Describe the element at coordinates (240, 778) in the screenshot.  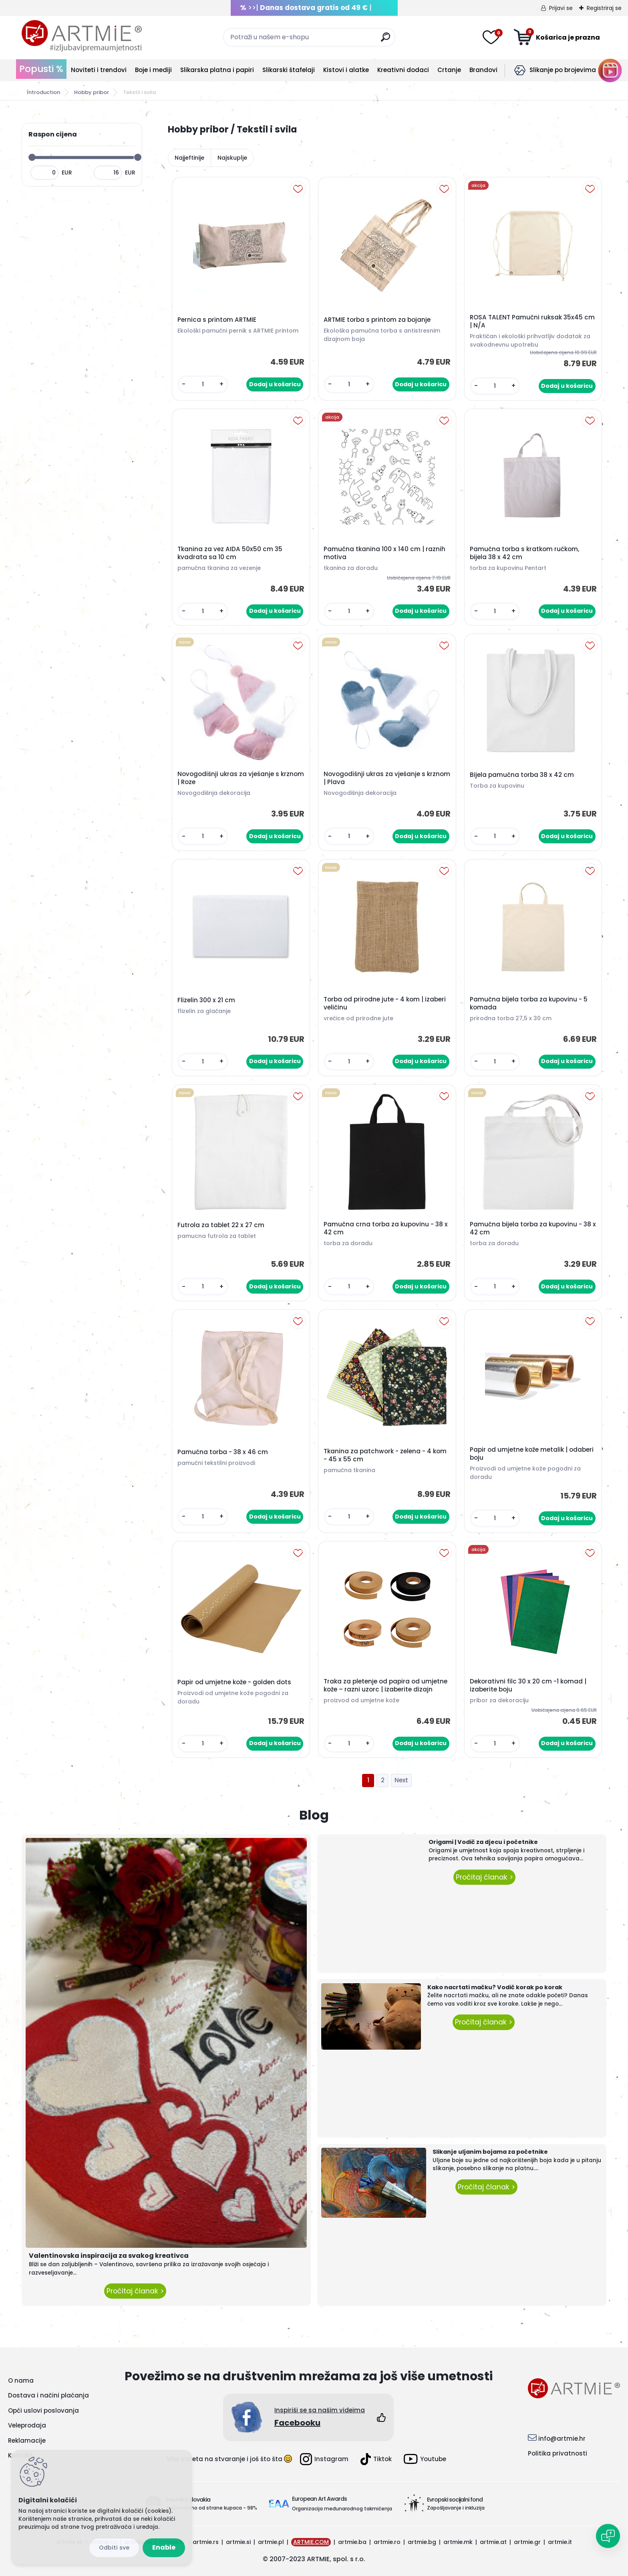
I see `Novogodišnji ukras za vješanje s krznom | Roze` at that location.